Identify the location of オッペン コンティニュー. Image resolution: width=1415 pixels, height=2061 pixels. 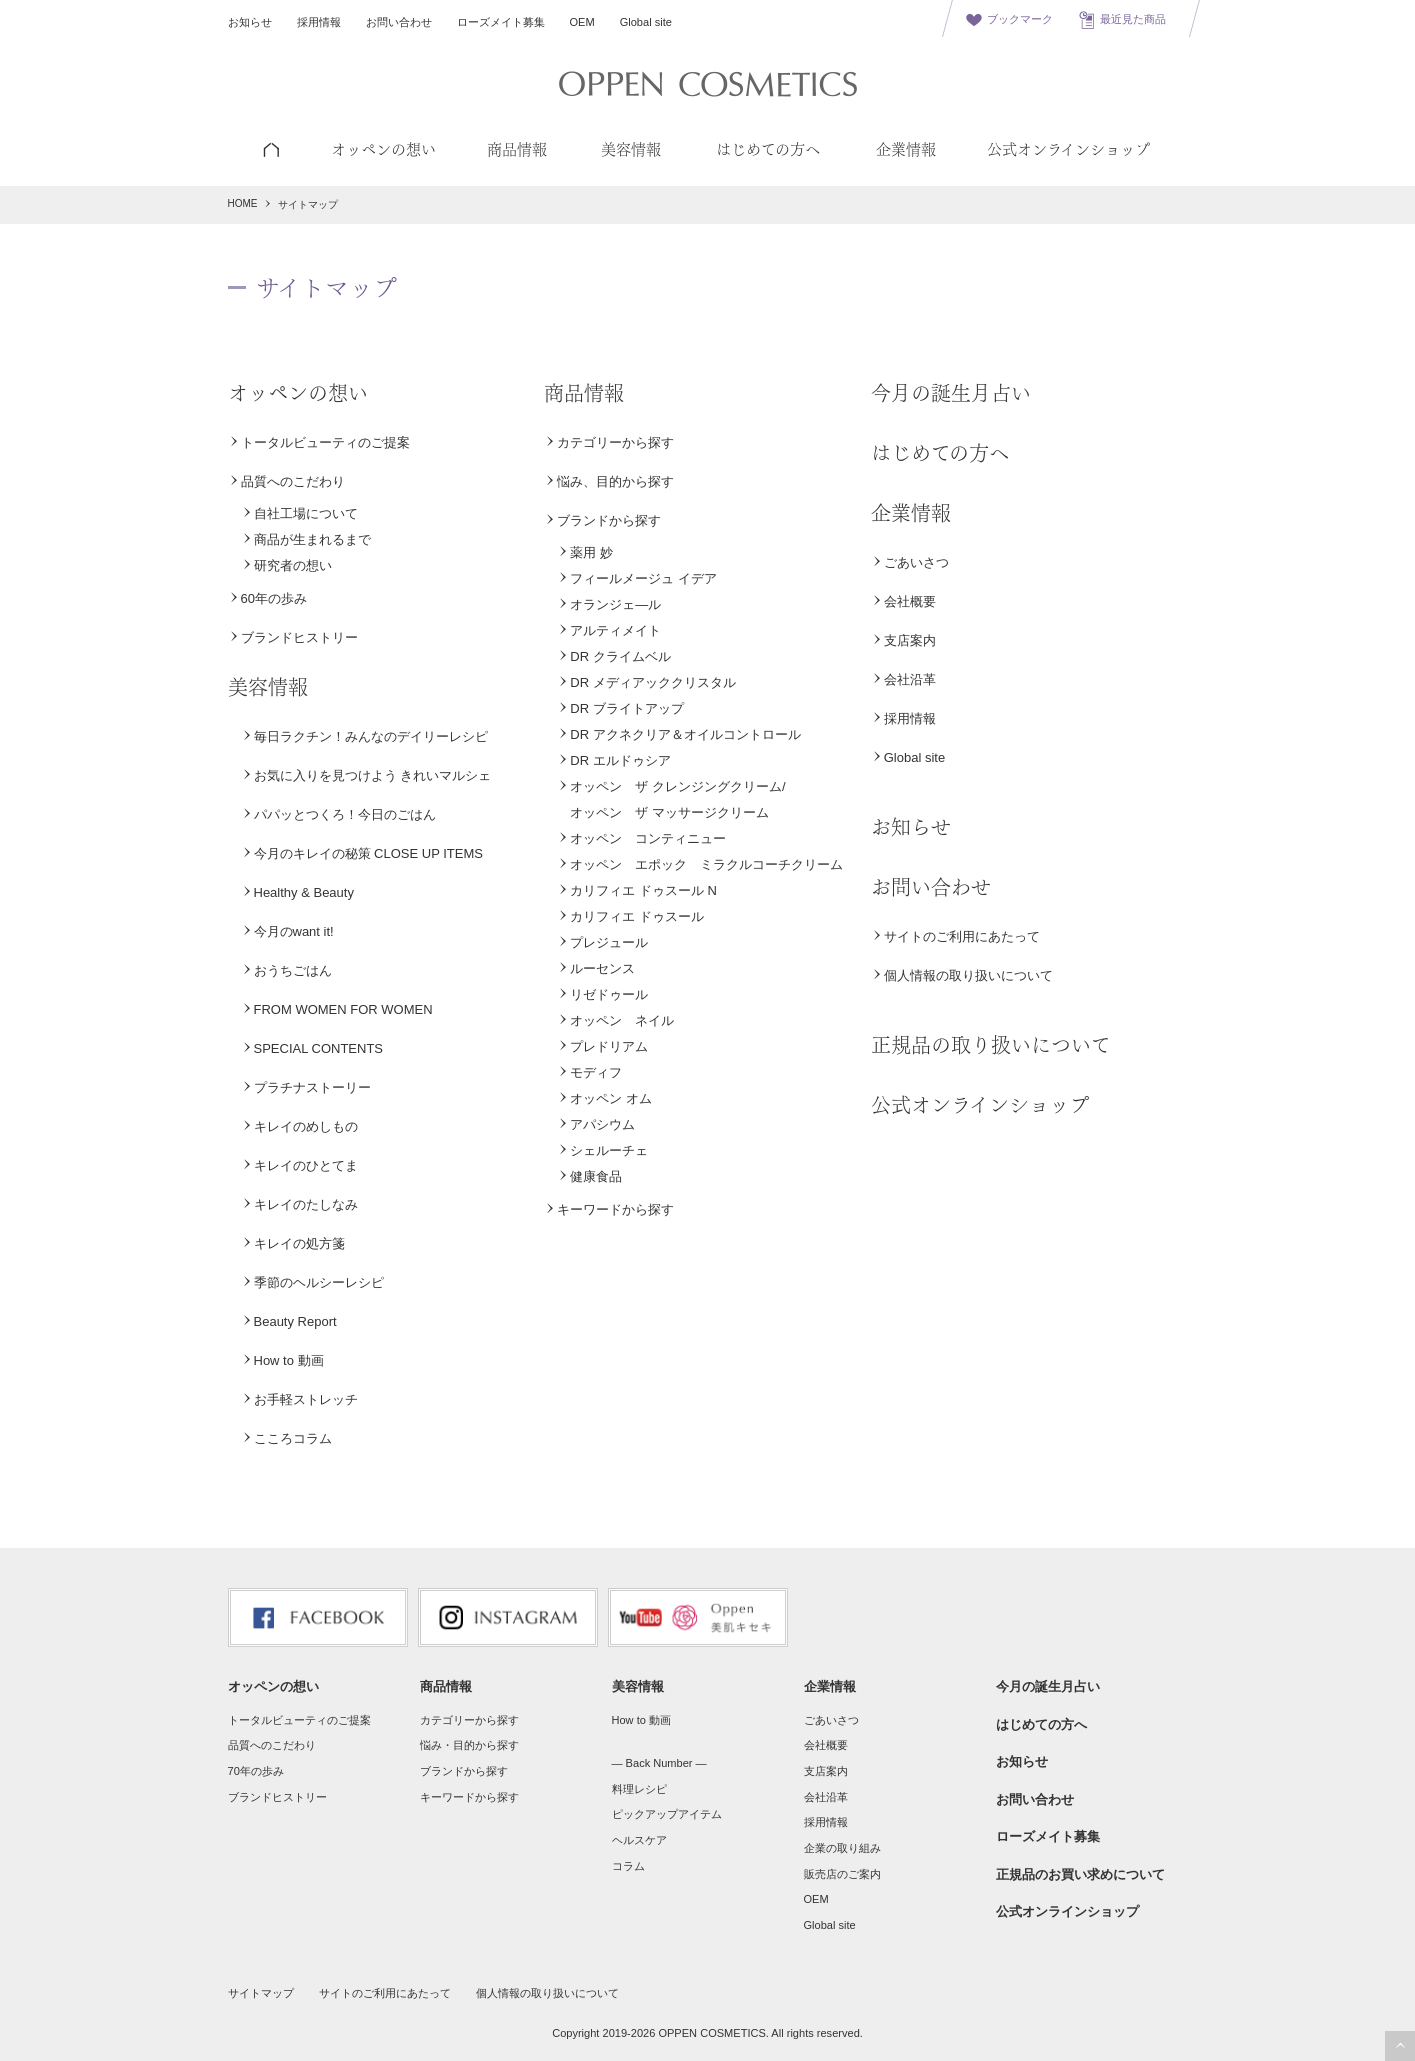
(648, 838).